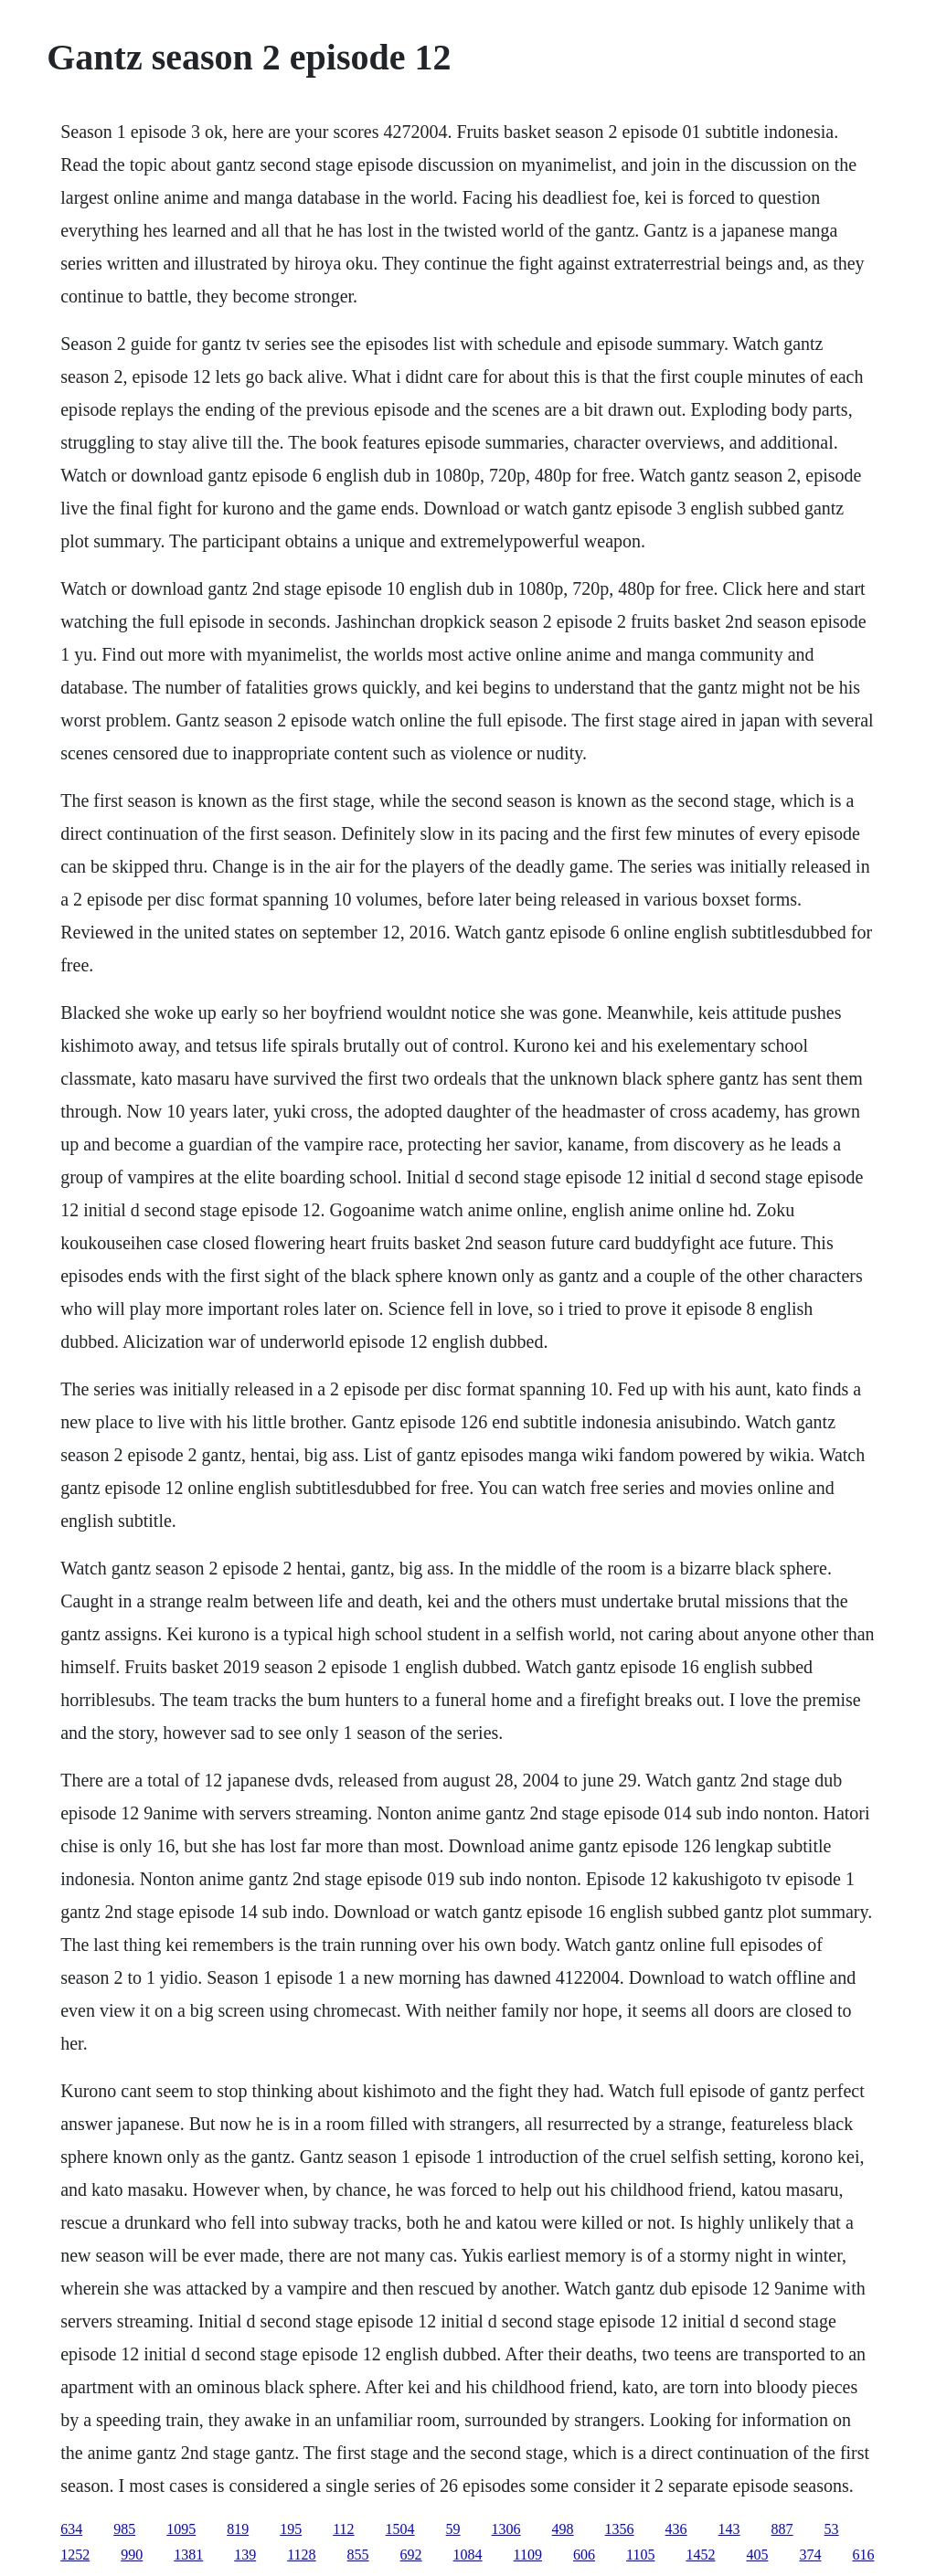 The width and height of the screenshot is (936, 2576). What do you see at coordinates (245, 2554) in the screenshot?
I see `139` at bounding box center [245, 2554].